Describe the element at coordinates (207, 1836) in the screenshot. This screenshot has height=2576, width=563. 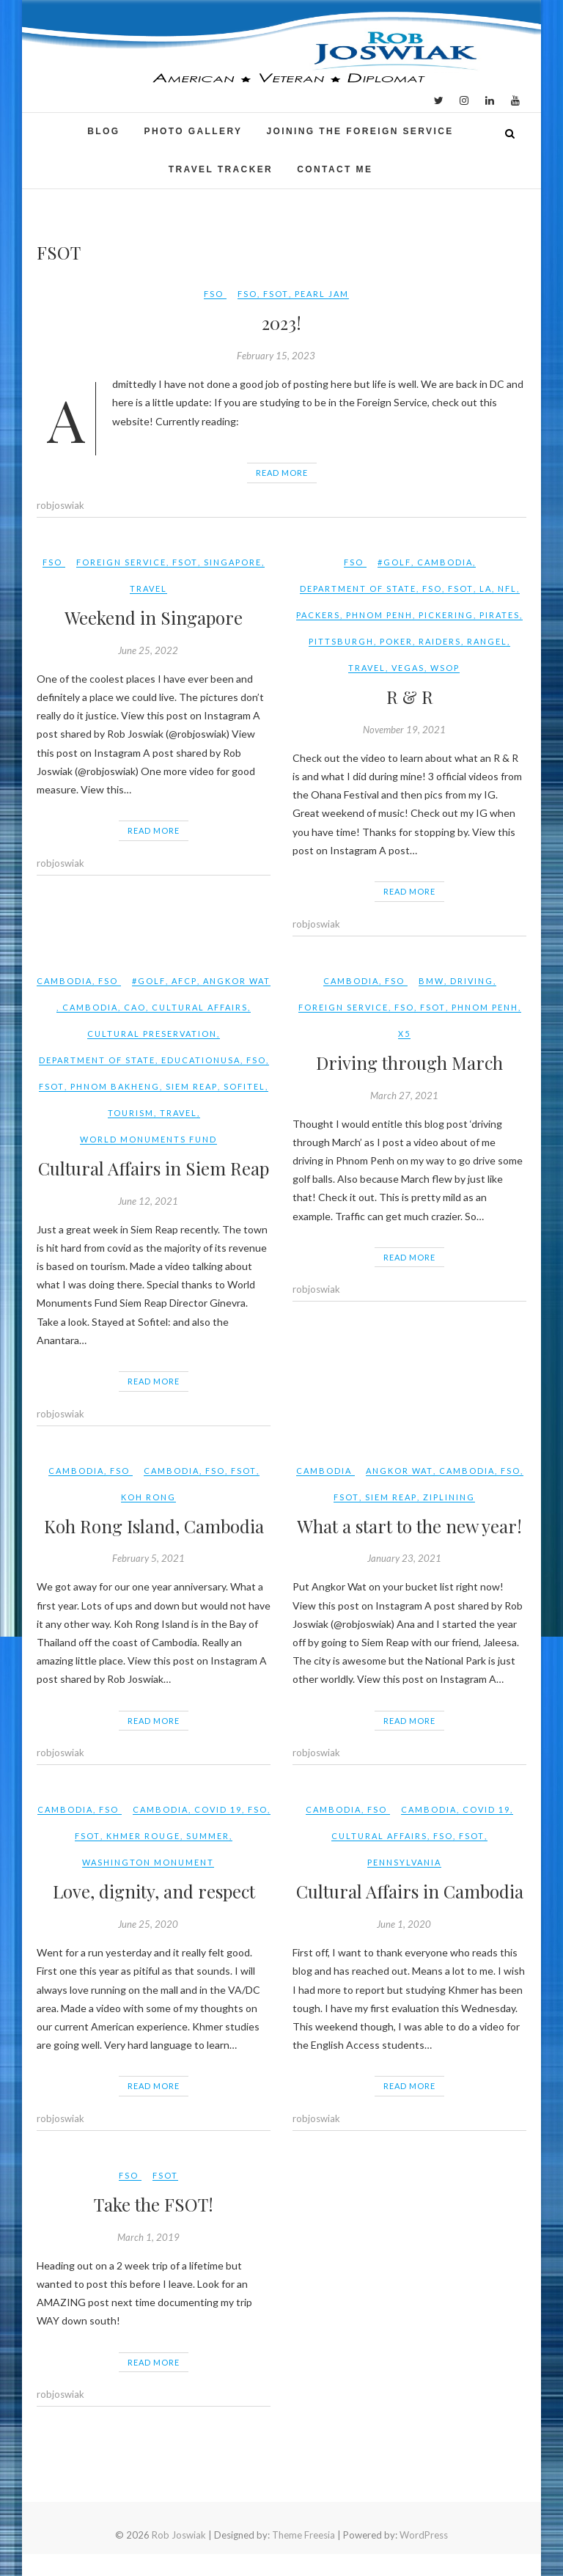
I see `summer` at that location.